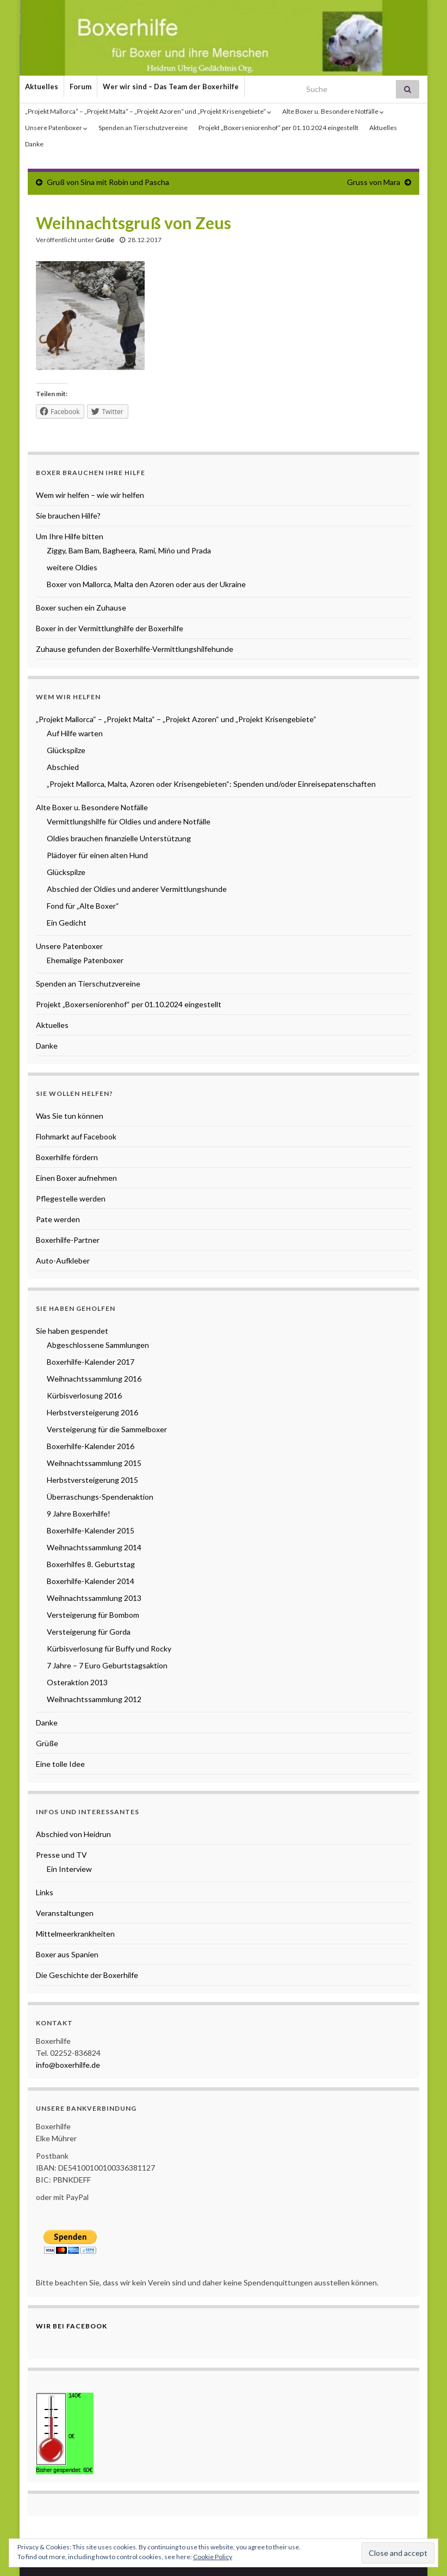 Image resolution: width=447 pixels, height=2576 pixels. Describe the element at coordinates (146, 584) in the screenshot. I see `Boxer von Mallorca, Malta den Azoren oder aus der Ukraine` at that location.